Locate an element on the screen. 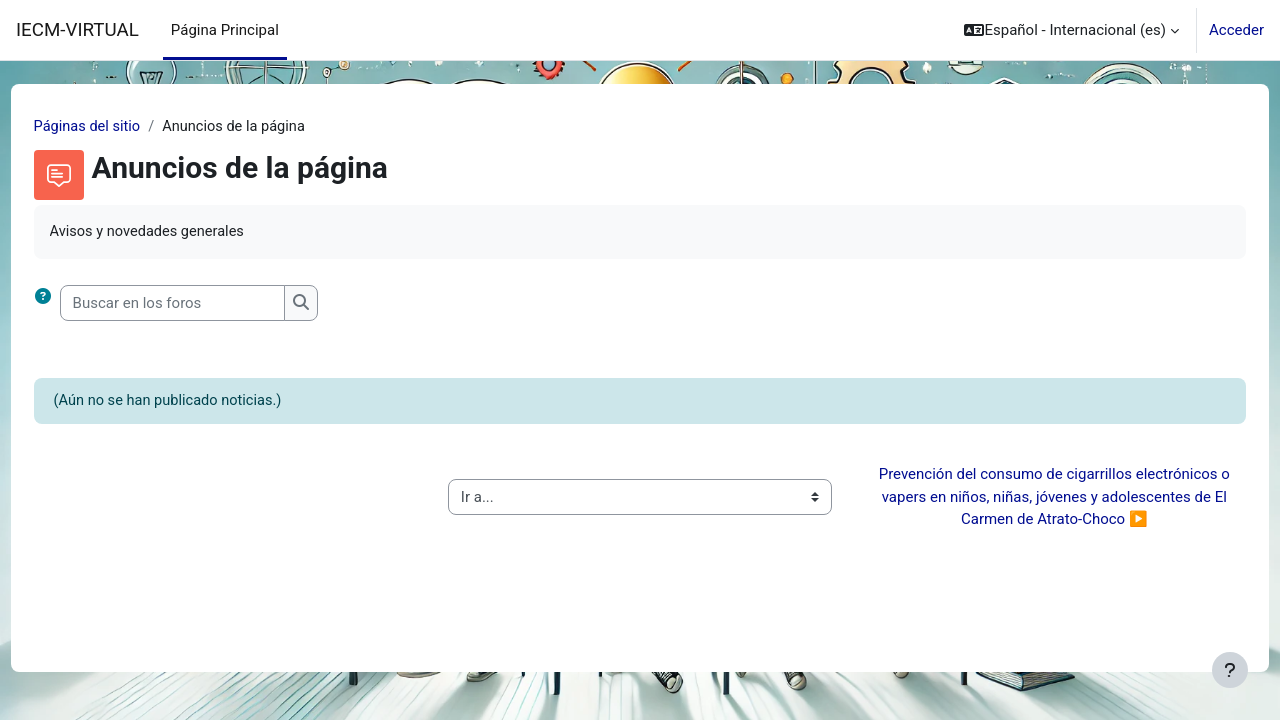 The height and width of the screenshot is (720, 1280). [Mostrar pie de página] is located at coordinates (1230, 670).